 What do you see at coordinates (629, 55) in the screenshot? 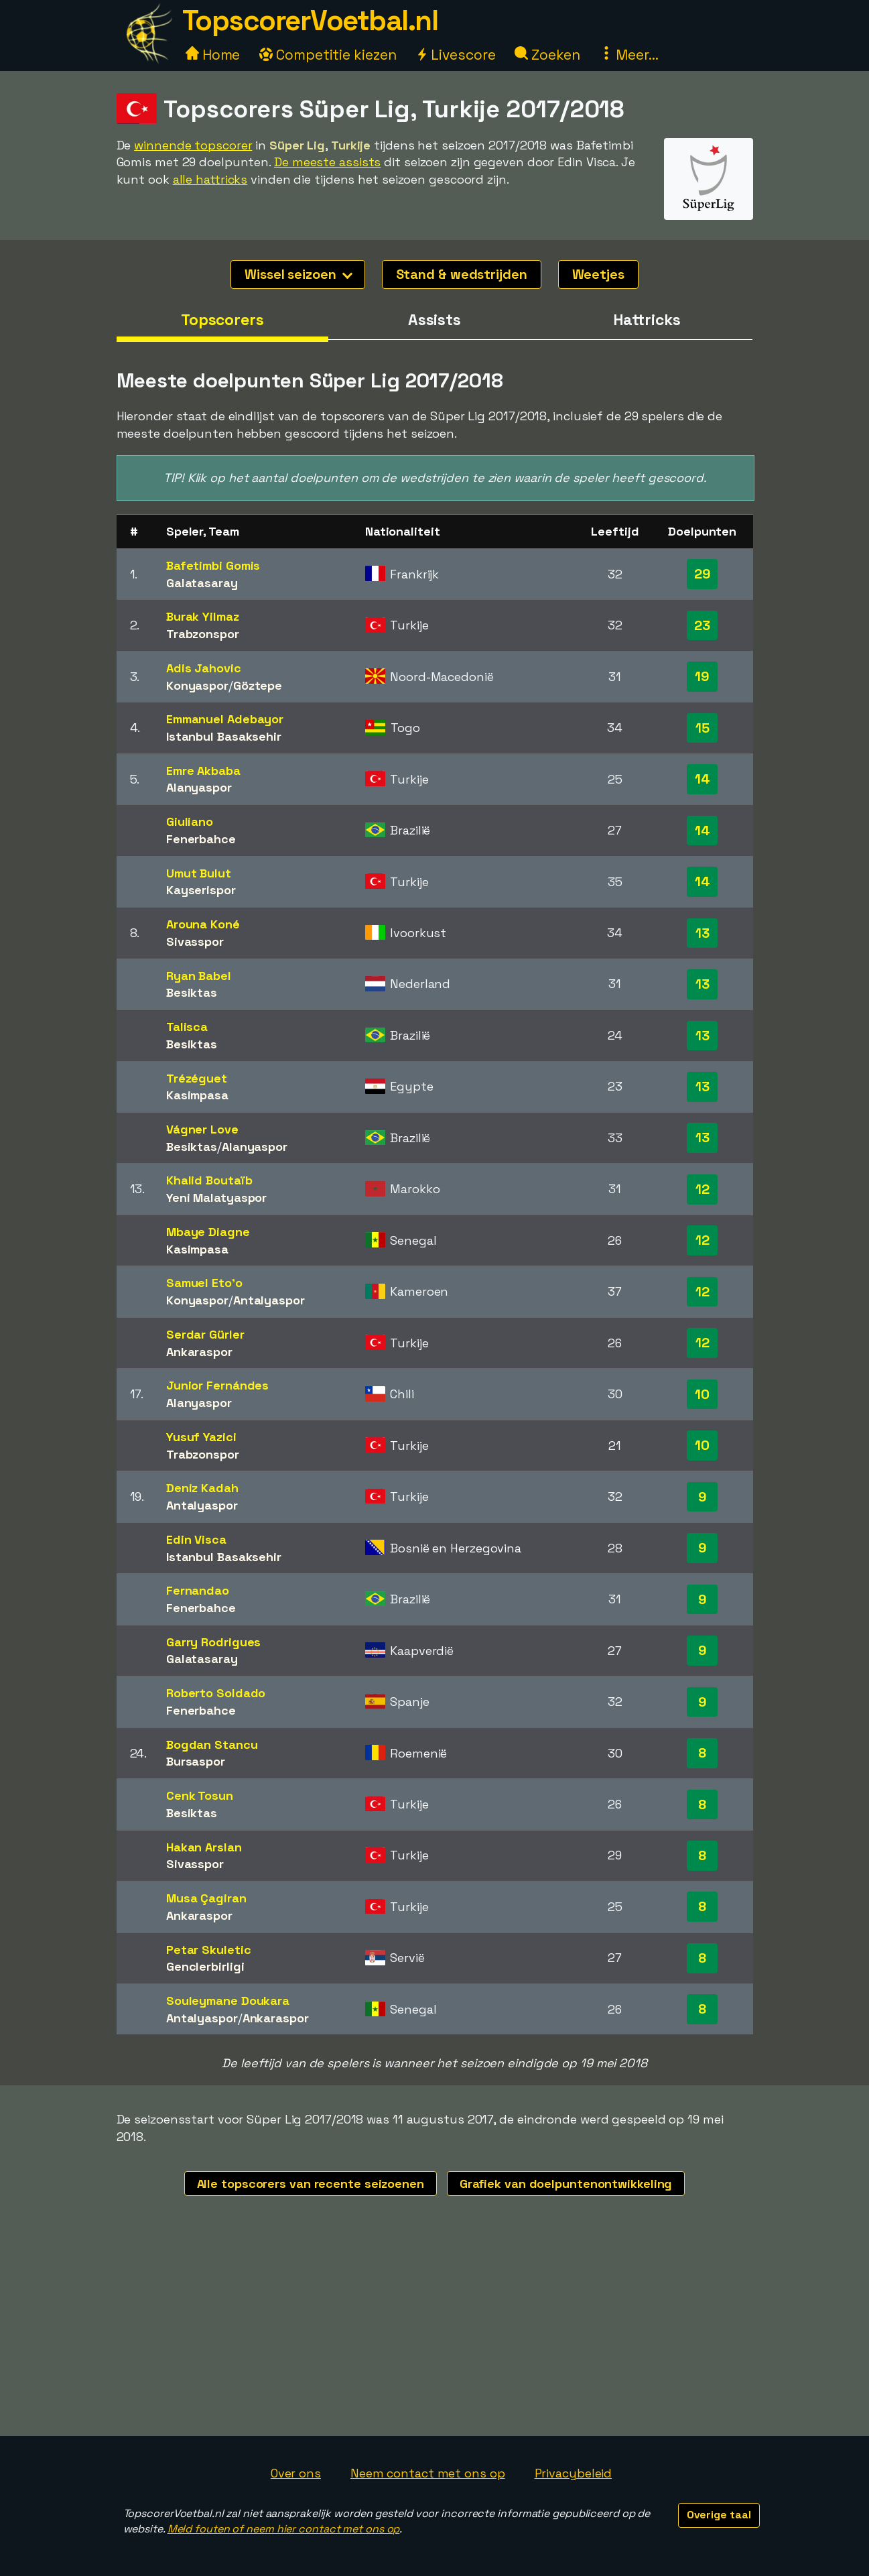
I see `Meer...` at bounding box center [629, 55].